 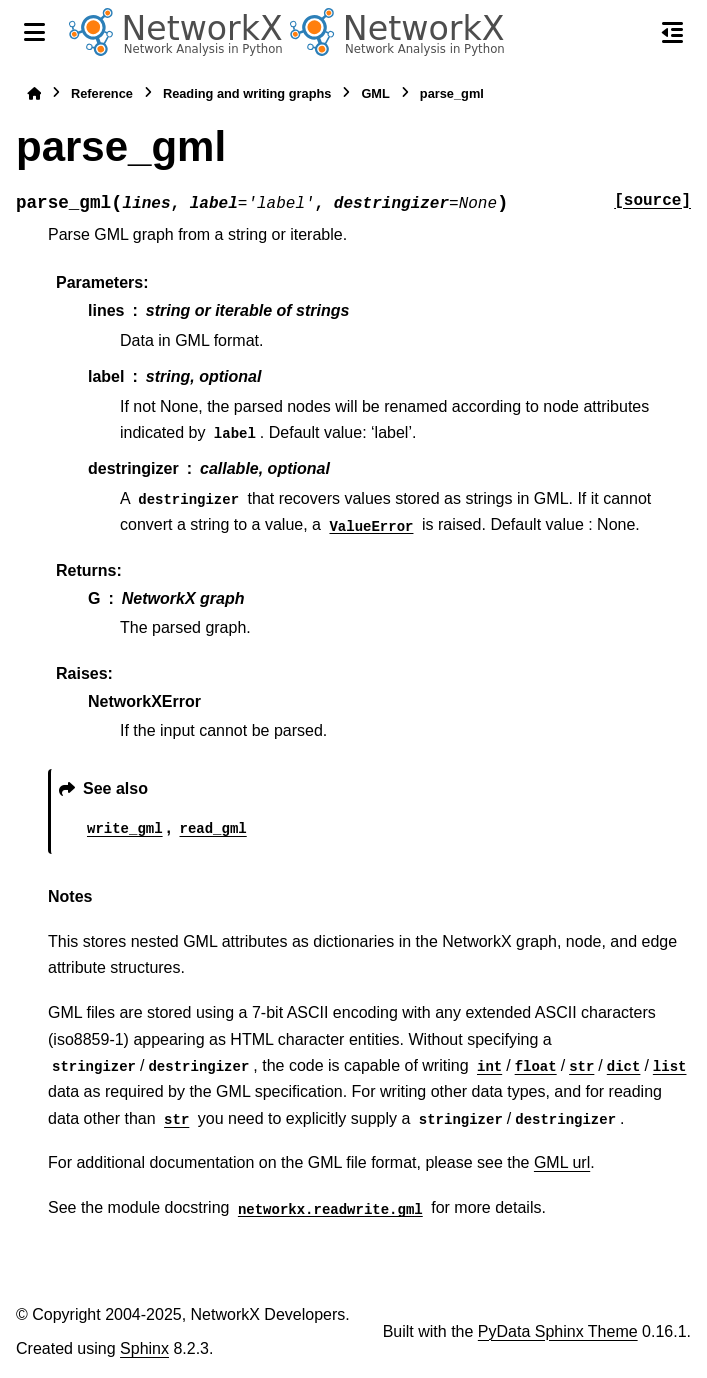 I want to click on GML, so click(x=375, y=93).